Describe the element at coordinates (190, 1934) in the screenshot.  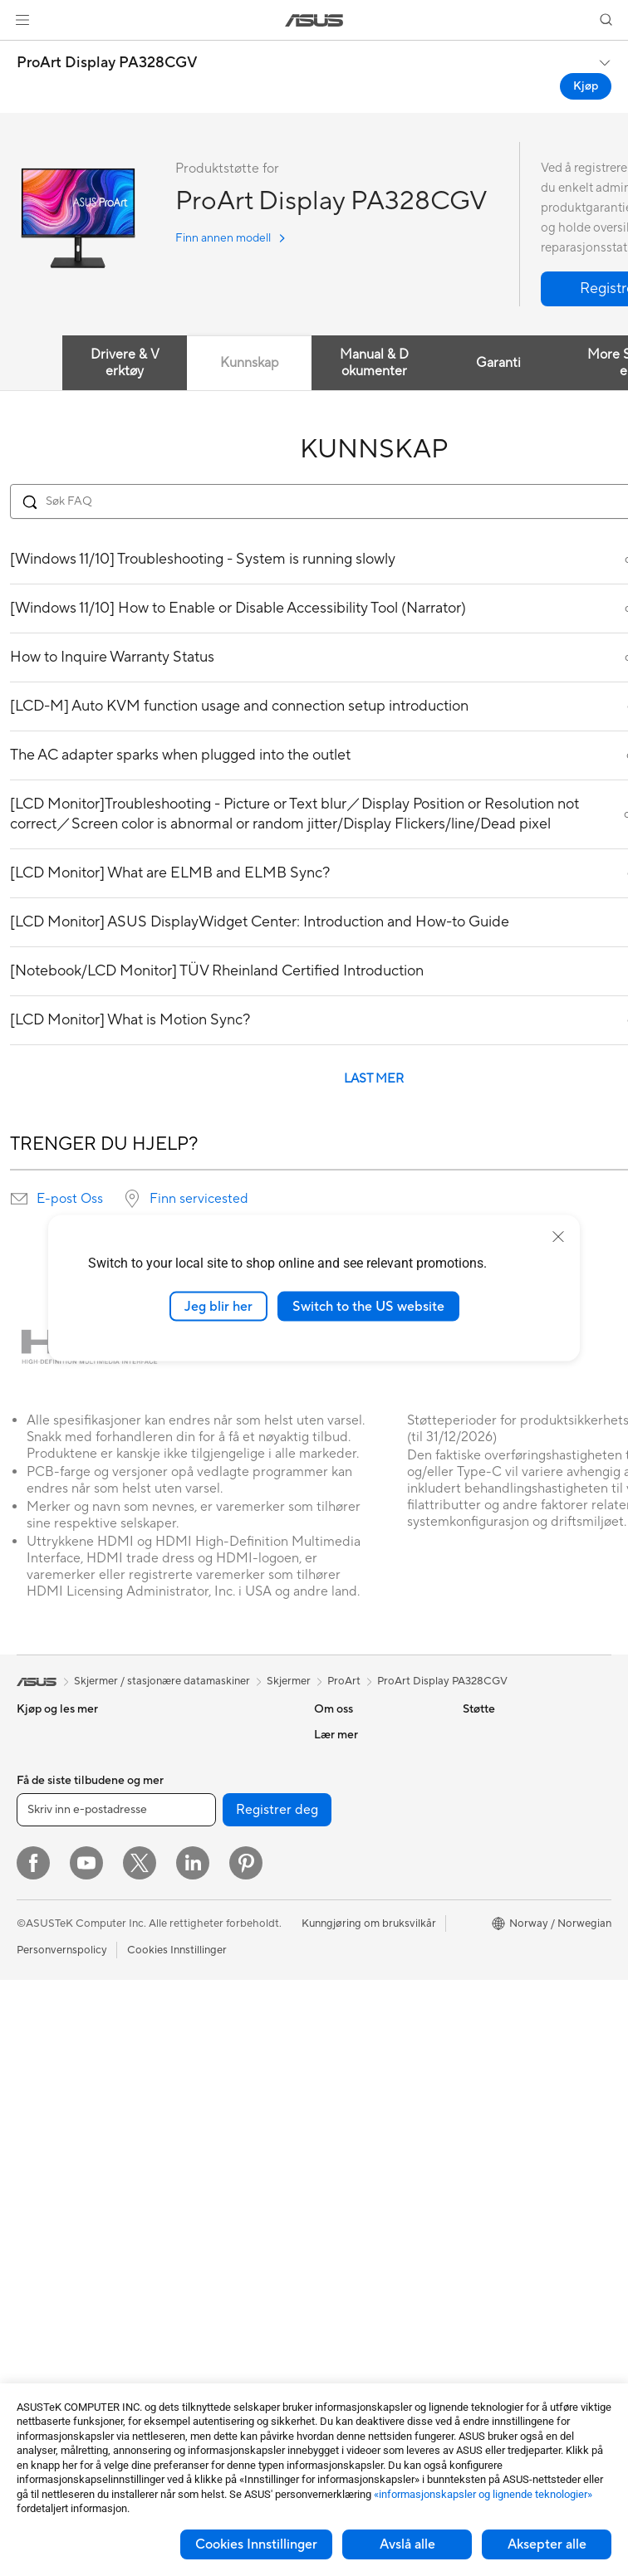
I see `WiFi-rutere` at that location.